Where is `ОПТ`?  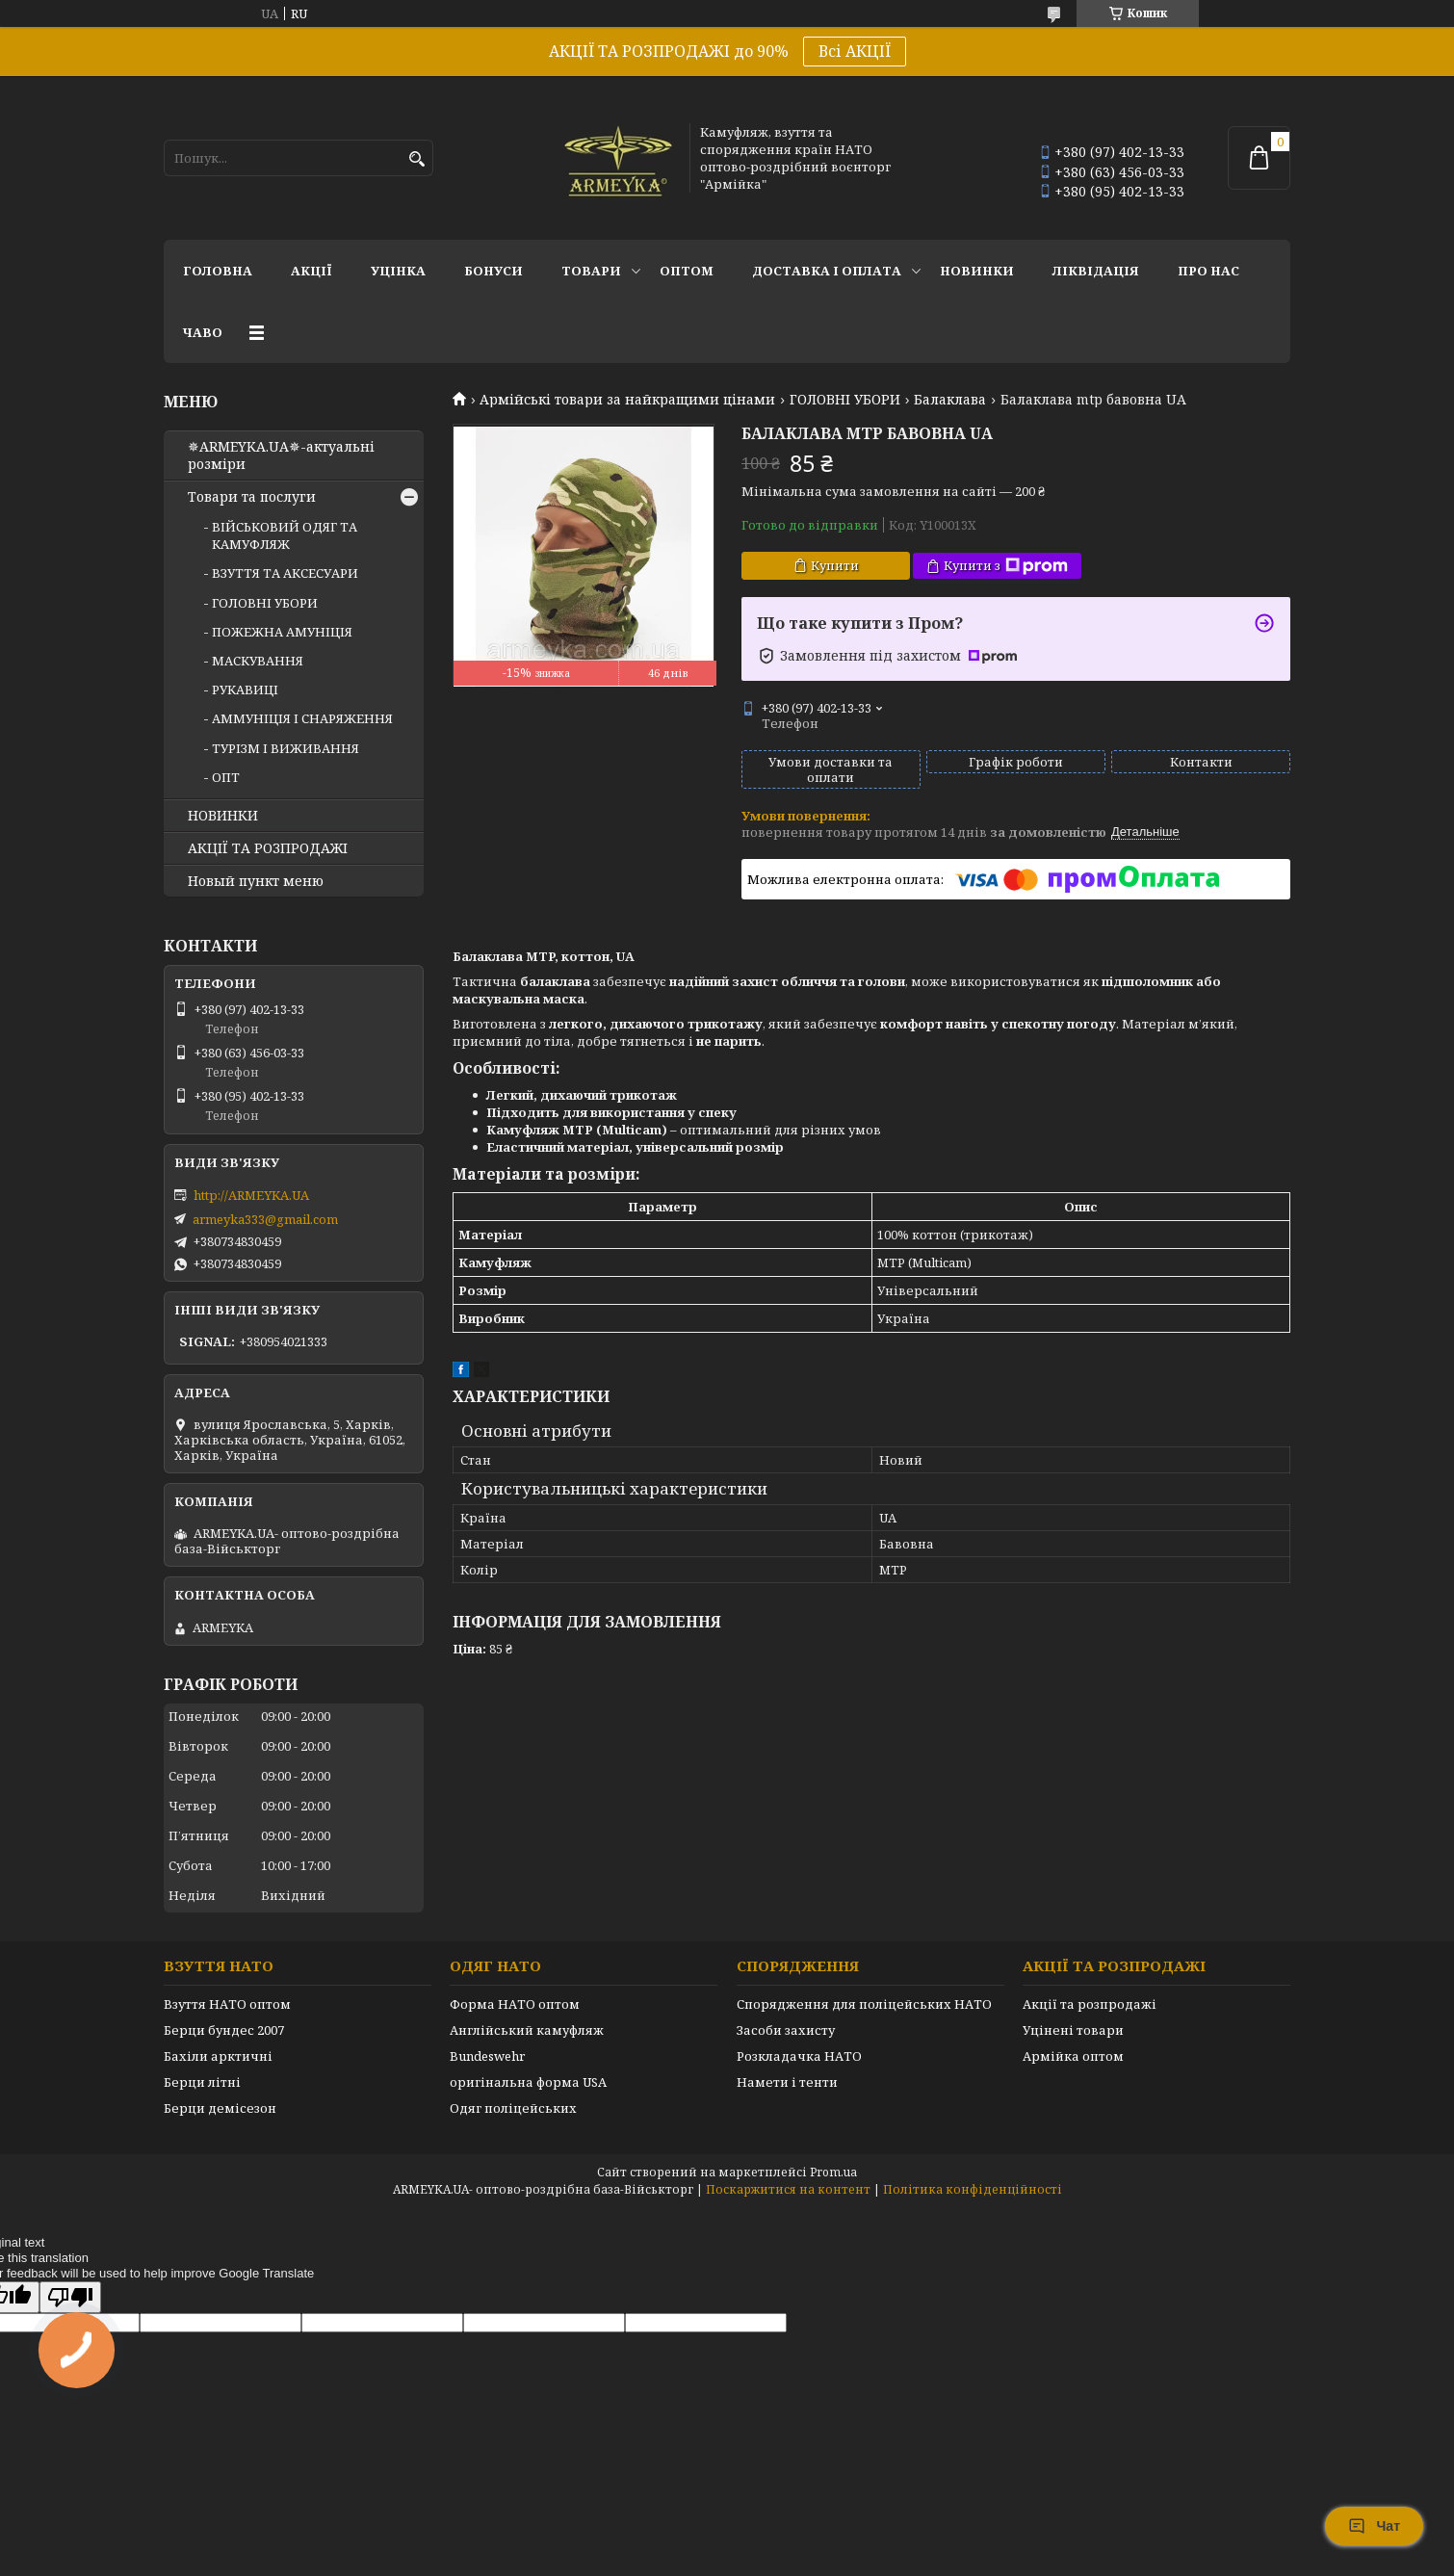 ОПТ is located at coordinates (226, 777).